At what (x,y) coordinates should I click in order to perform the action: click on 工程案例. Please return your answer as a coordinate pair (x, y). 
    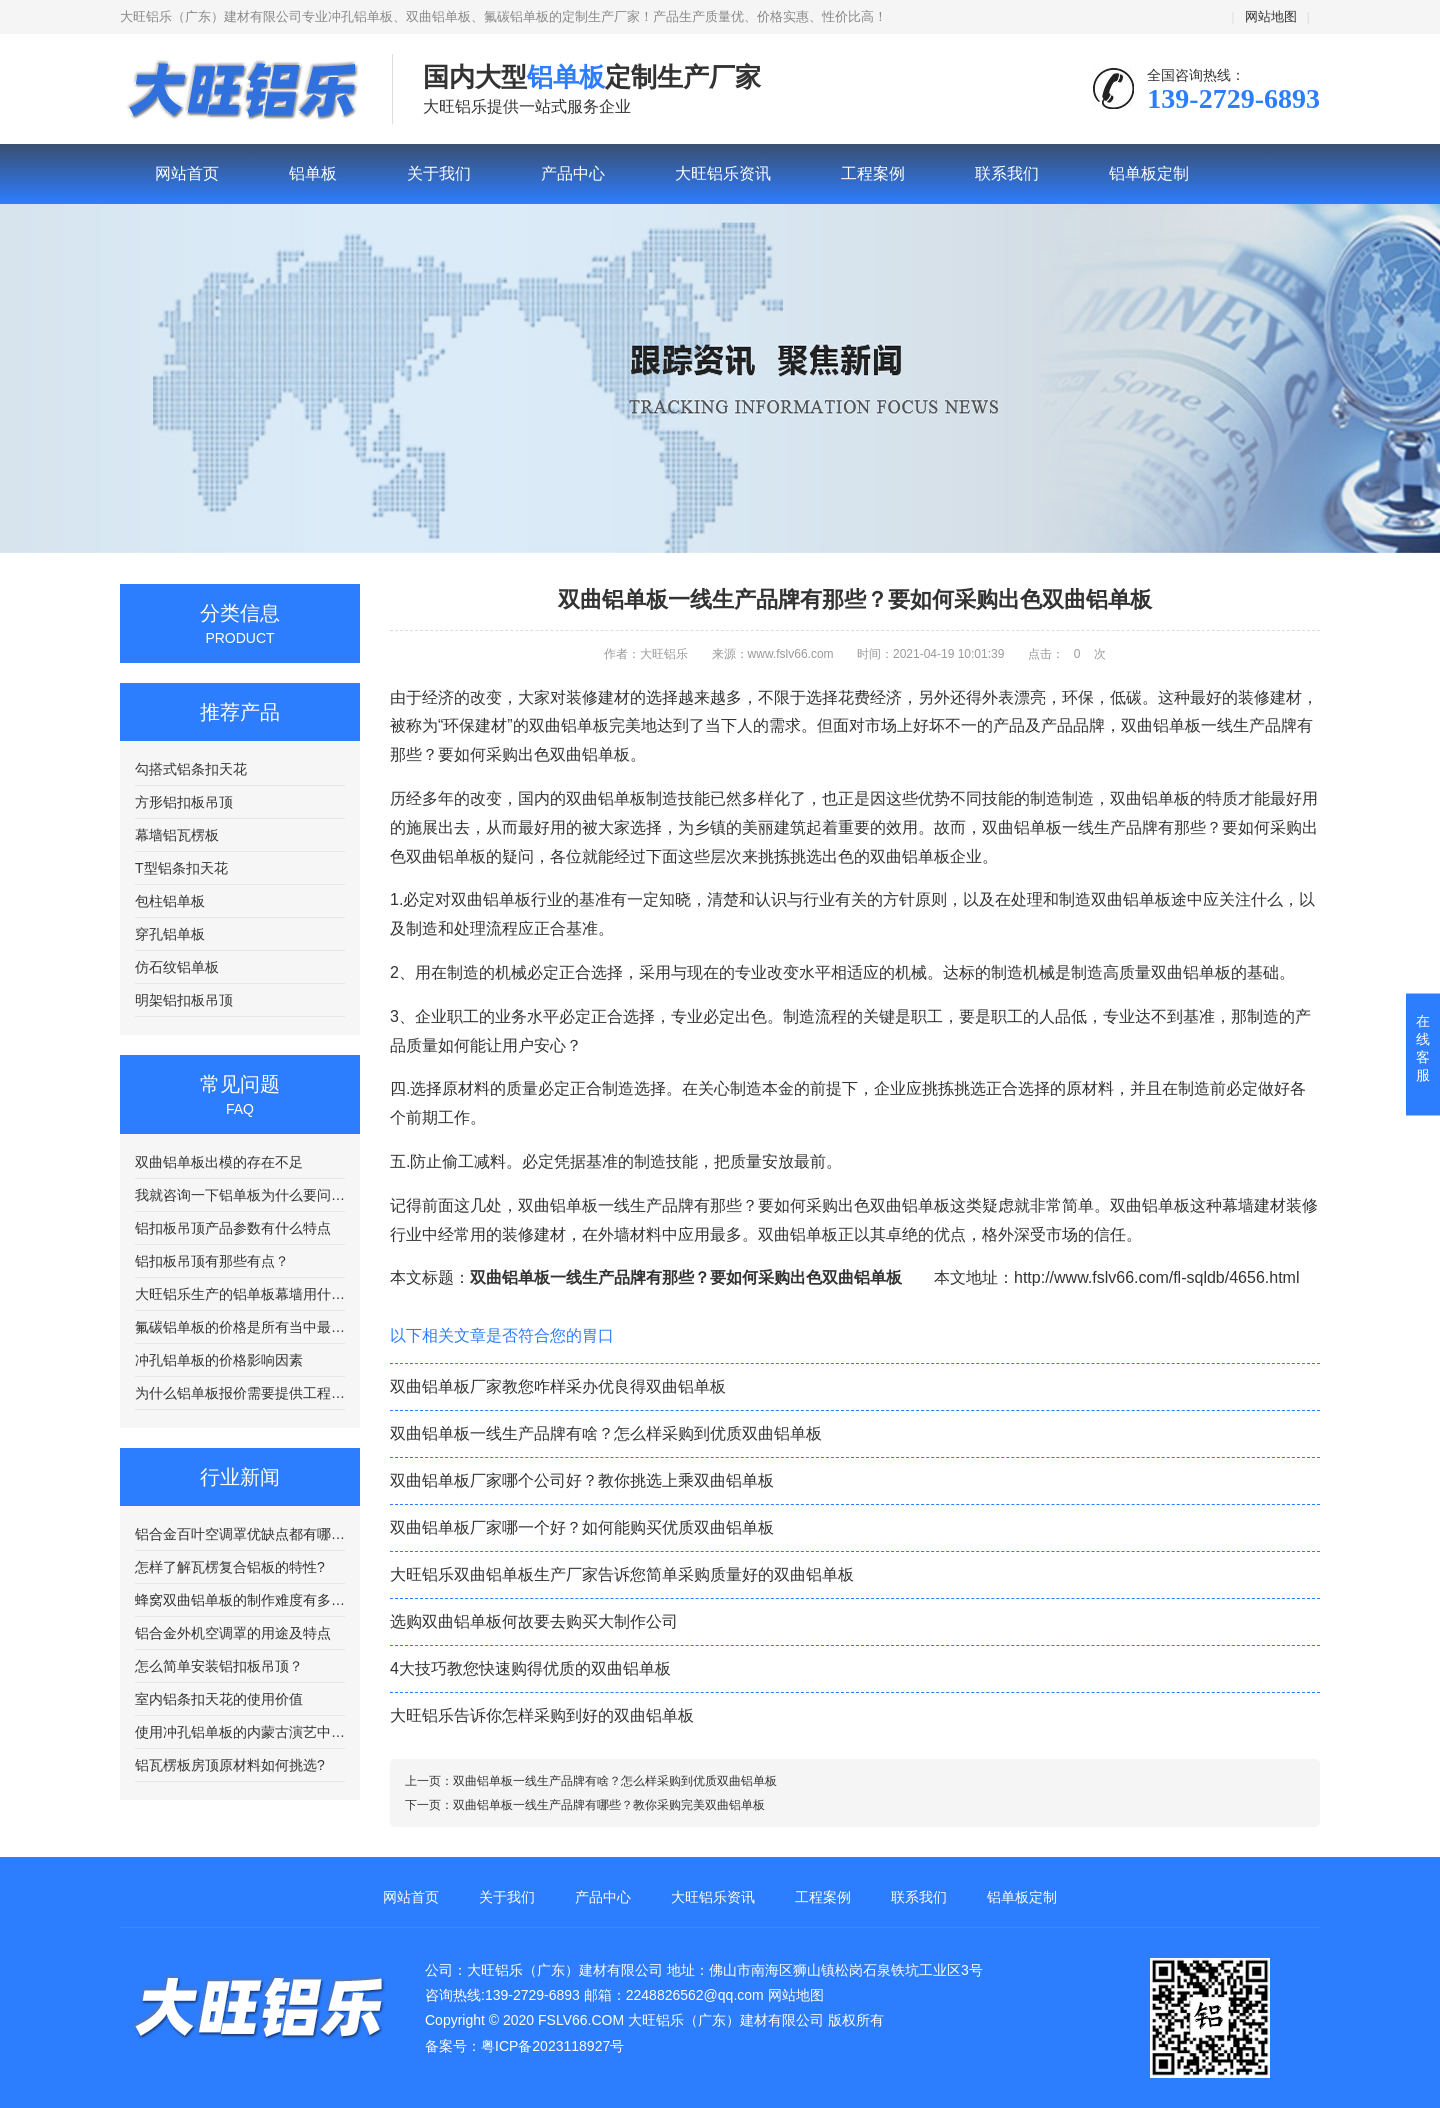
    Looking at the image, I should click on (873, 173).